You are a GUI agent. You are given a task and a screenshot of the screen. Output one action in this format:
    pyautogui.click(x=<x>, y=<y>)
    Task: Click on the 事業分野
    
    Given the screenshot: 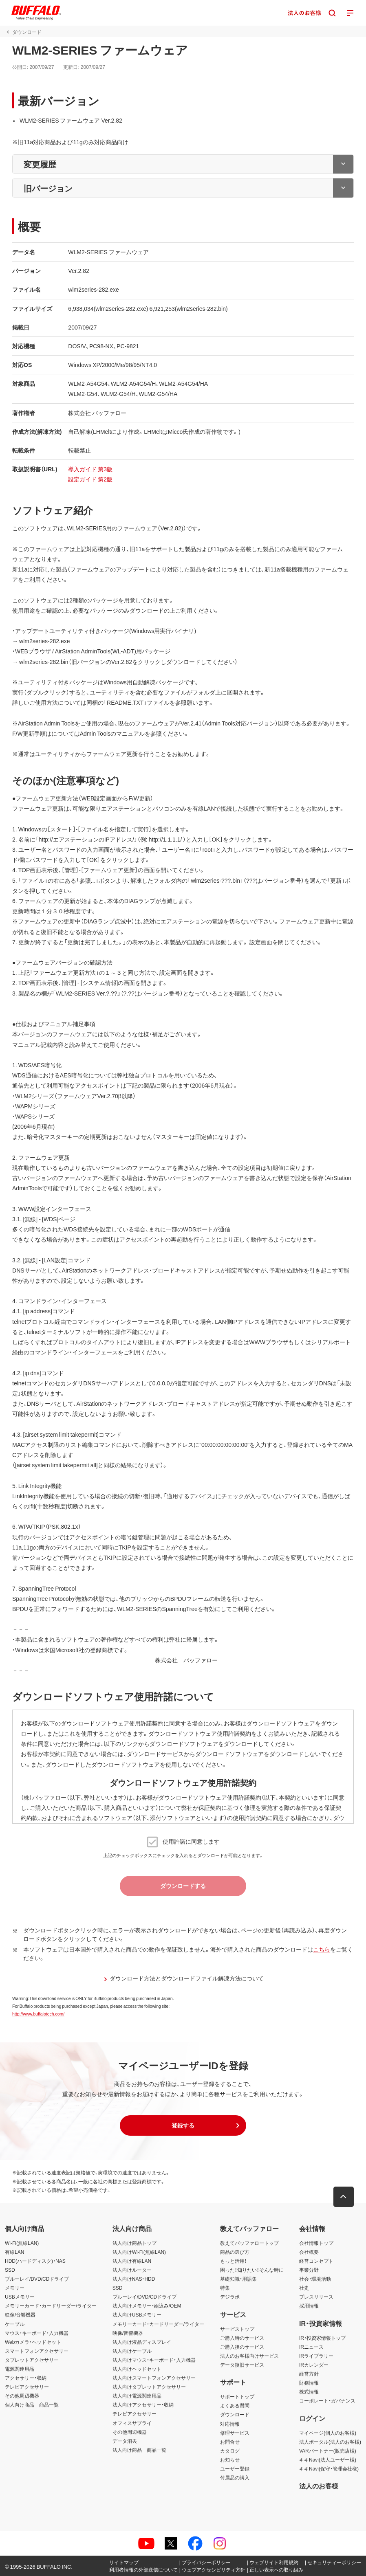 What is the action you would take?
    pyautogui.click(x=309, y=2269)
    